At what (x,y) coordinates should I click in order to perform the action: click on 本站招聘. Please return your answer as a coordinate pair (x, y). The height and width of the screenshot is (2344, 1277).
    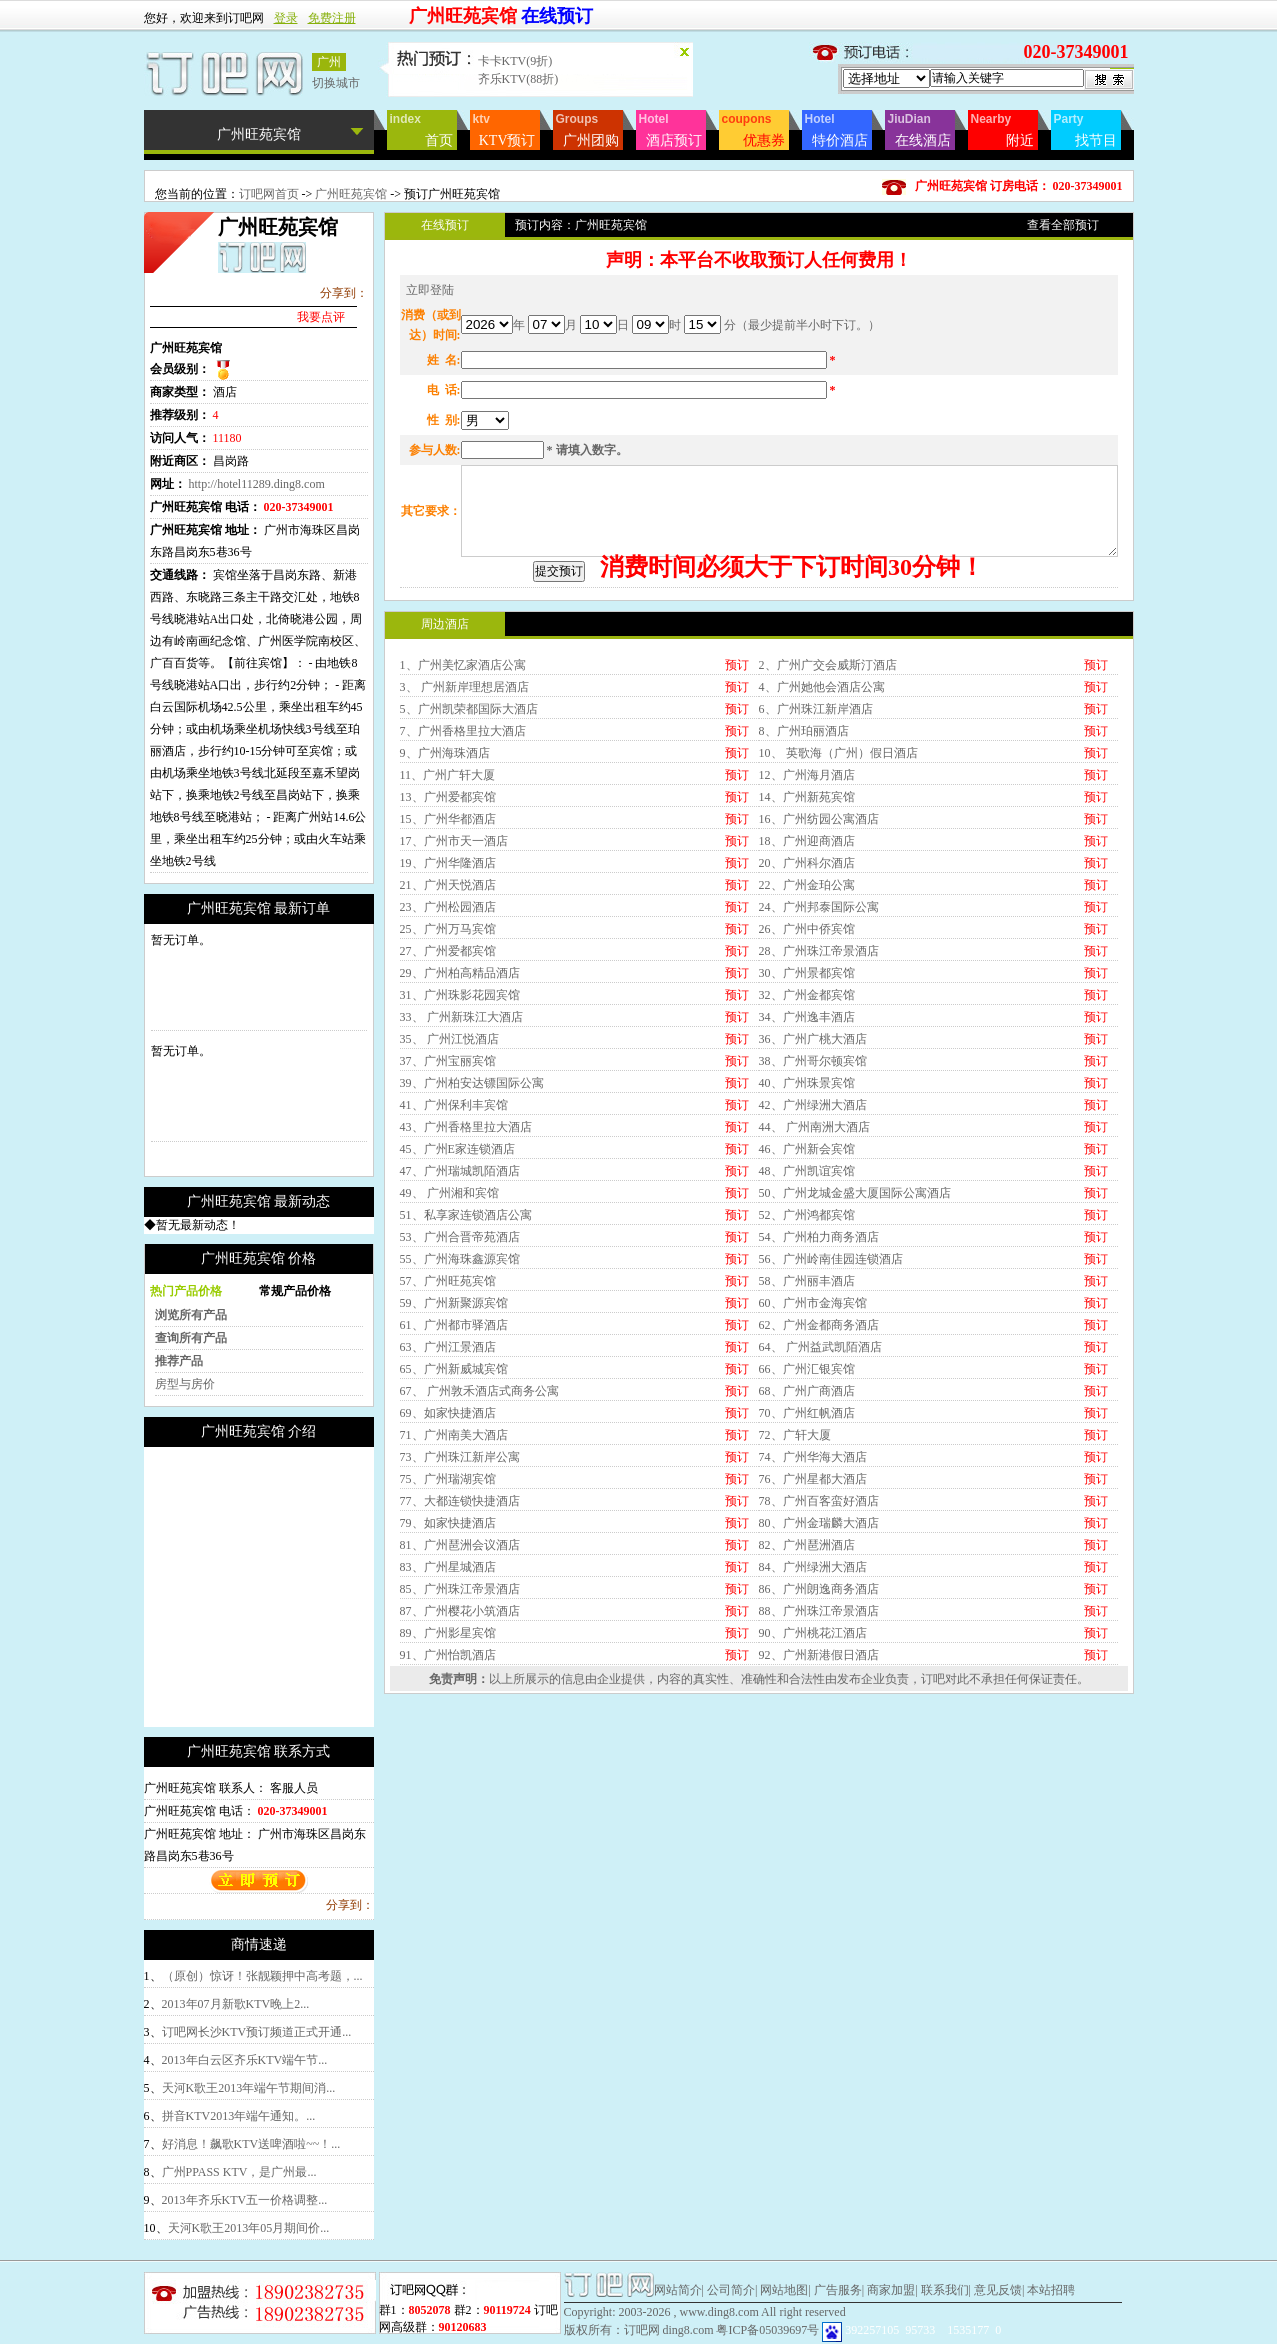
    Looking at the image, I should click on (1051, 2290).